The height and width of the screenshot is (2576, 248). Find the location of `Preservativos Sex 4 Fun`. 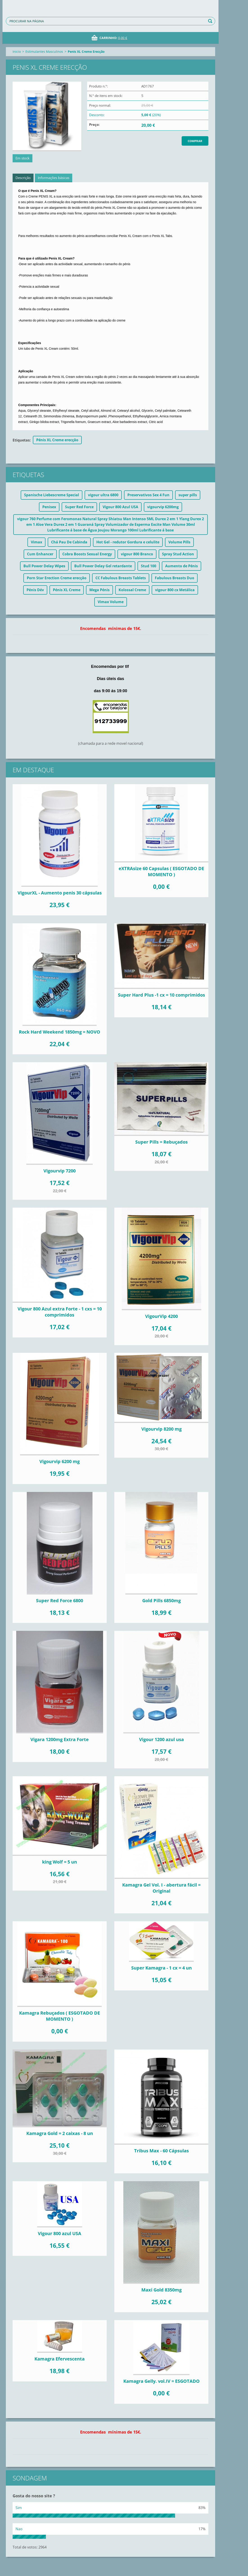

Preservativos Sex 4 Fun is located at coordinates (148, 494).